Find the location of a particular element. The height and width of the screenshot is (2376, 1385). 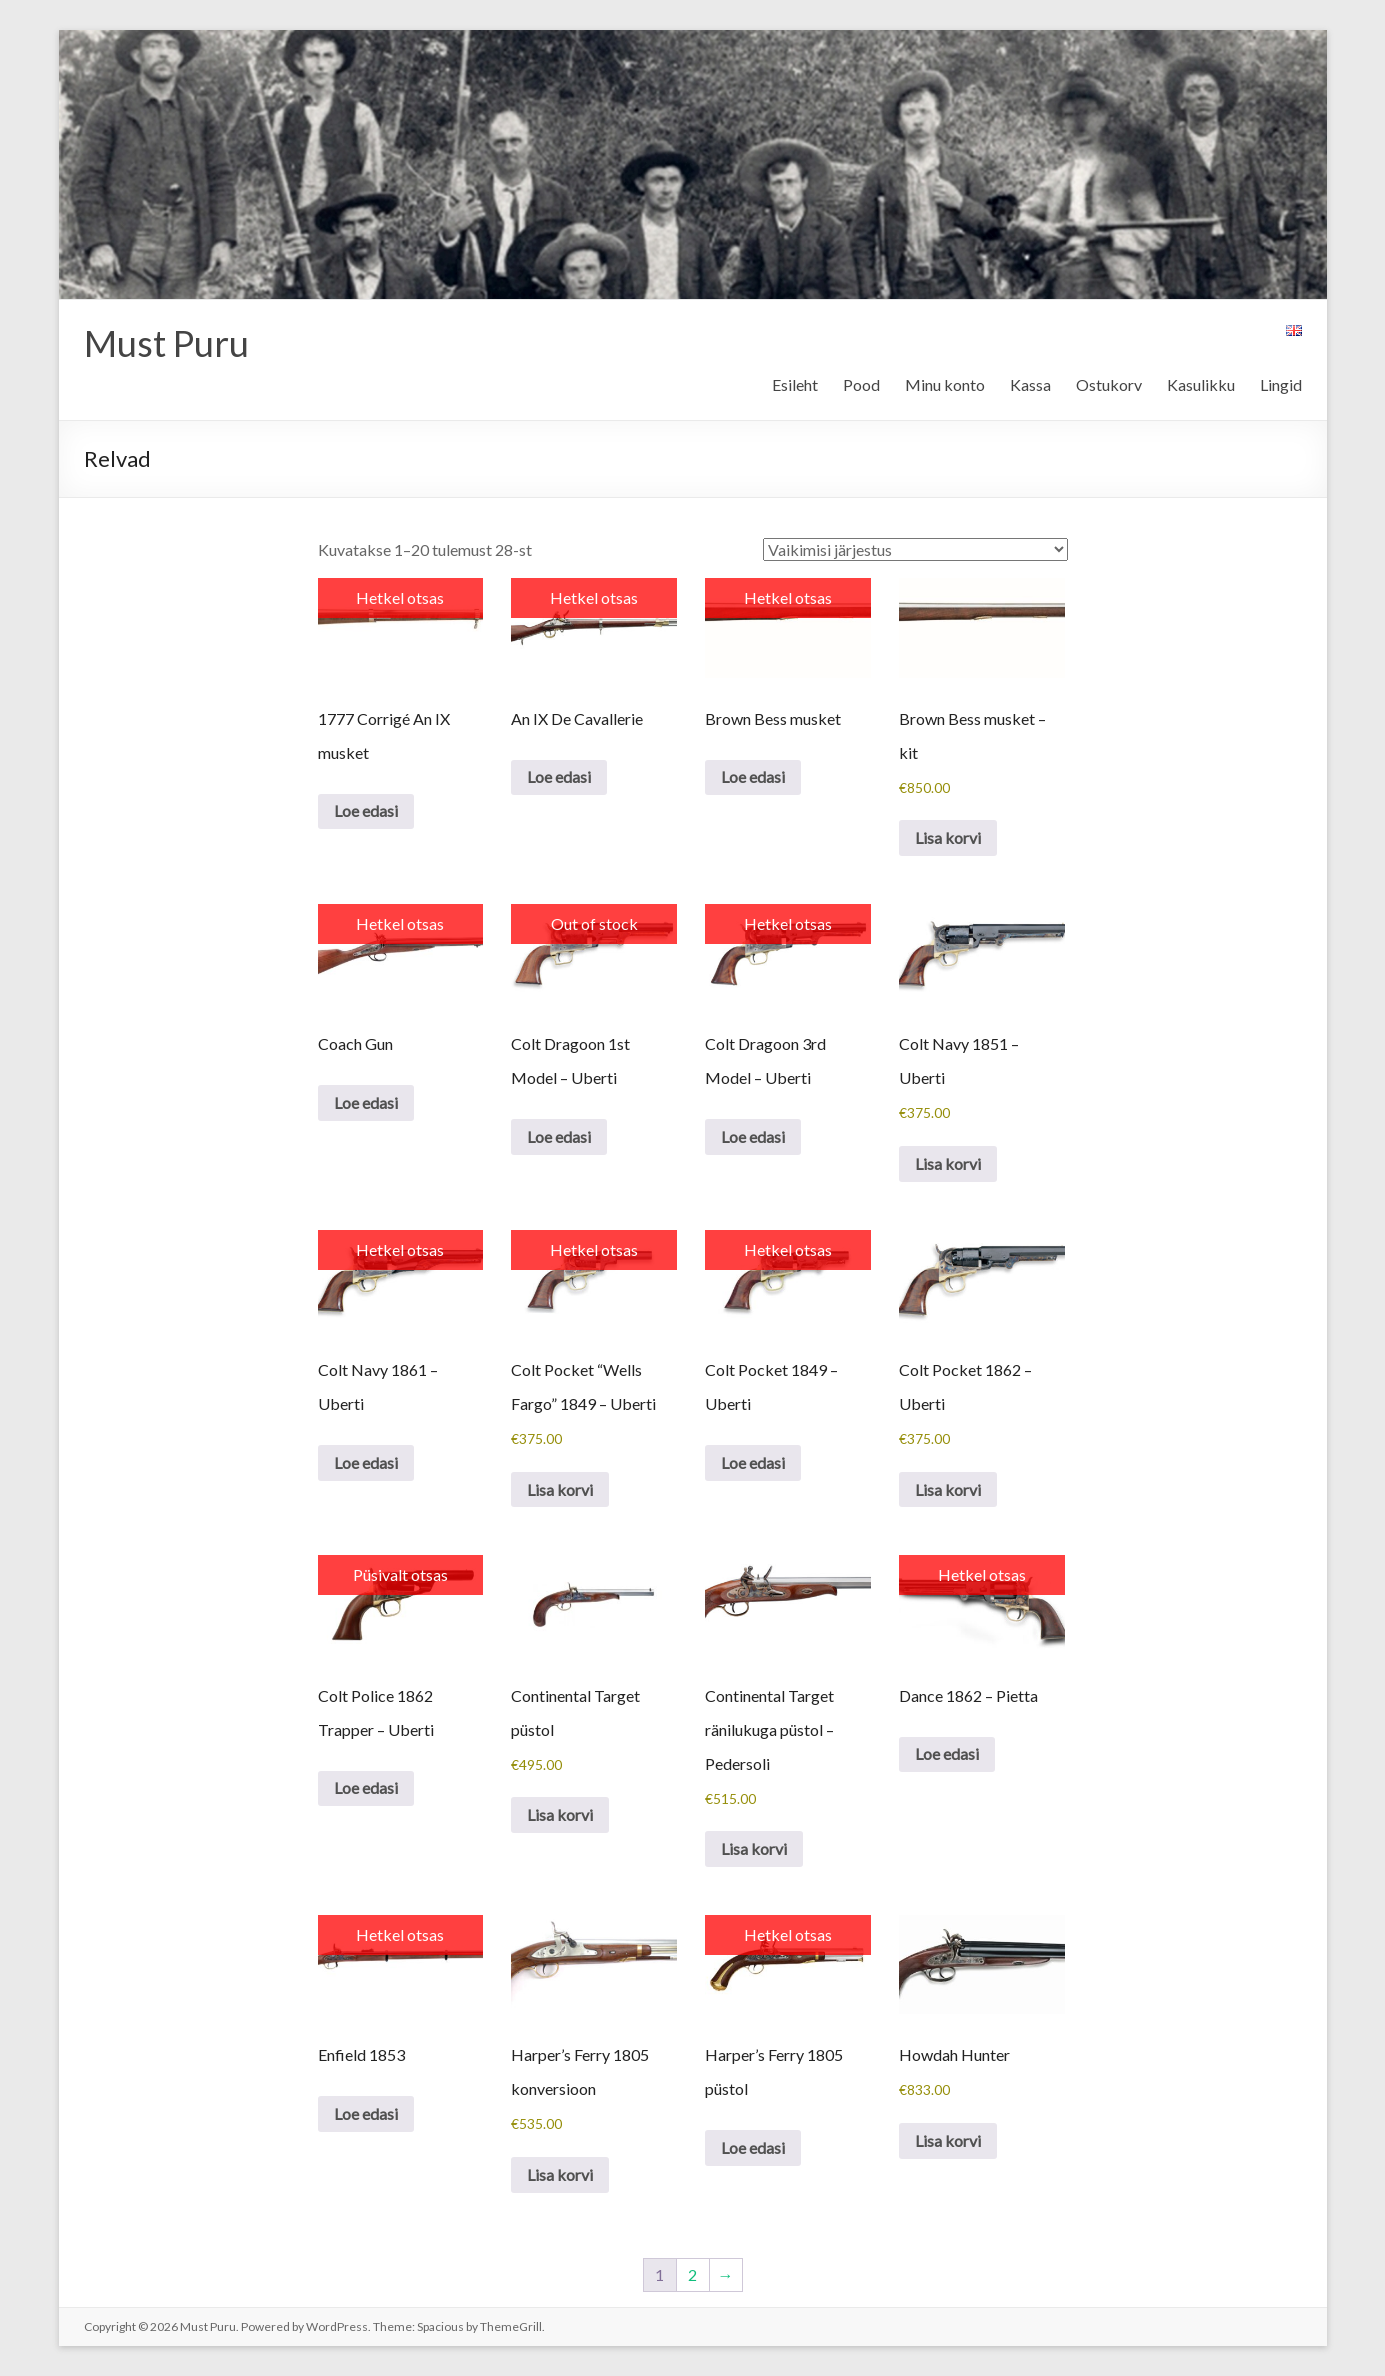

Lingid is located at coordinates (1281, 384).